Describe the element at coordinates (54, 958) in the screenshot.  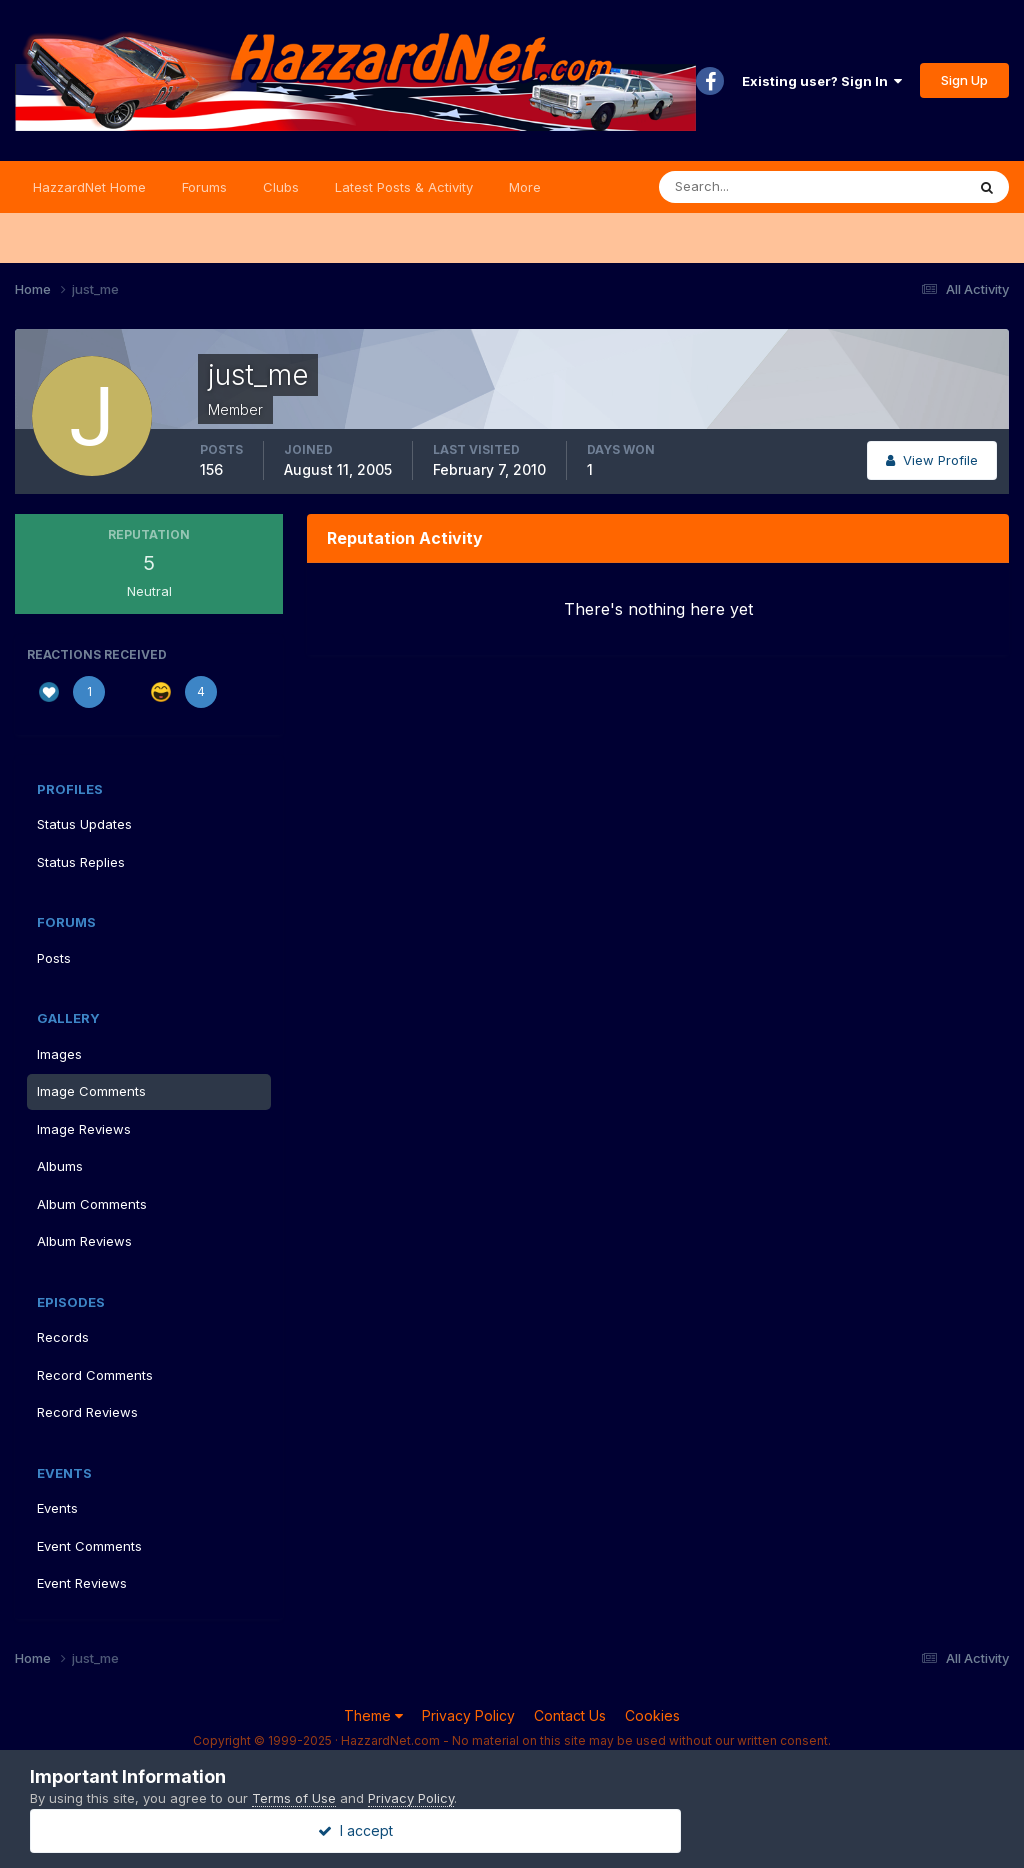
I see `Posts` at that location.